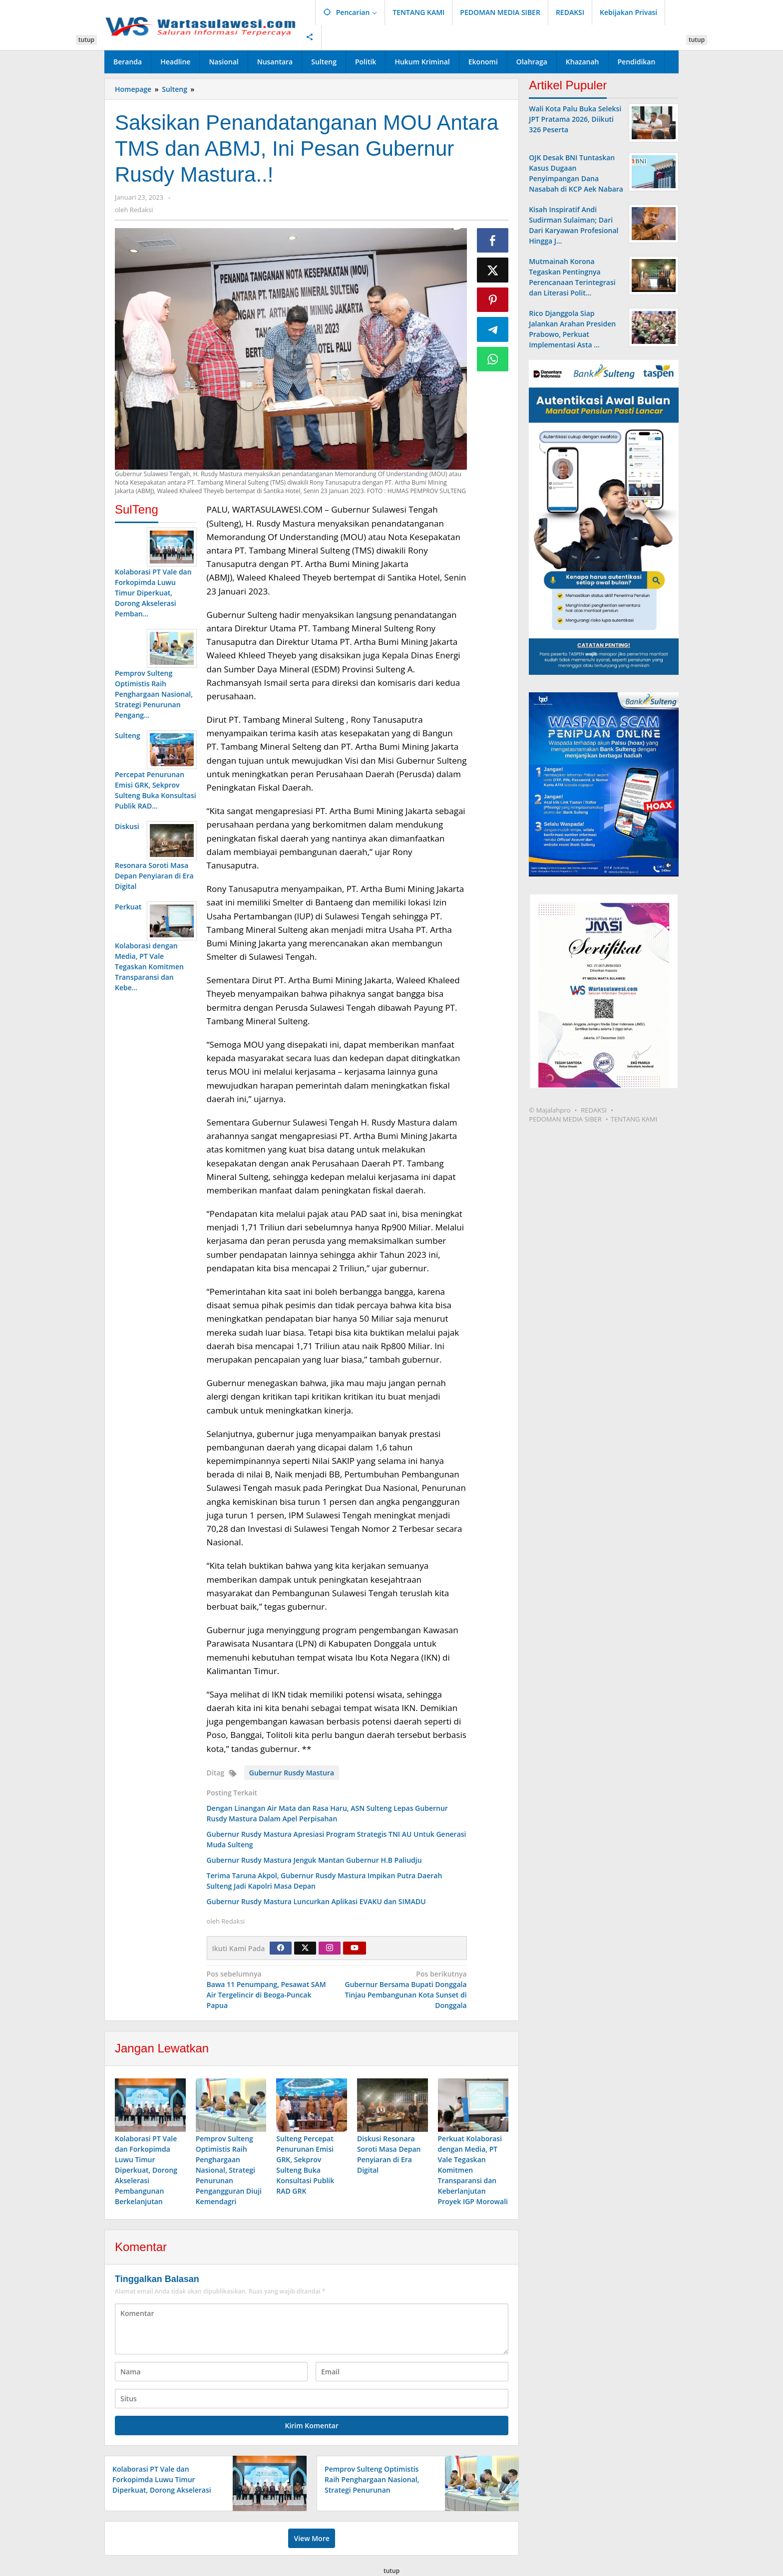 The height and width of the screenshot is (2576, 783). What do you see at coordinates (229, 2171) in the screenshot?
I see `Pemprov Sulteng Optimistis Raih Penghargaan Nasional, Strategi Penurunan Pengangguran Diuji Kemendagri` at bounding box center [229, 2171].